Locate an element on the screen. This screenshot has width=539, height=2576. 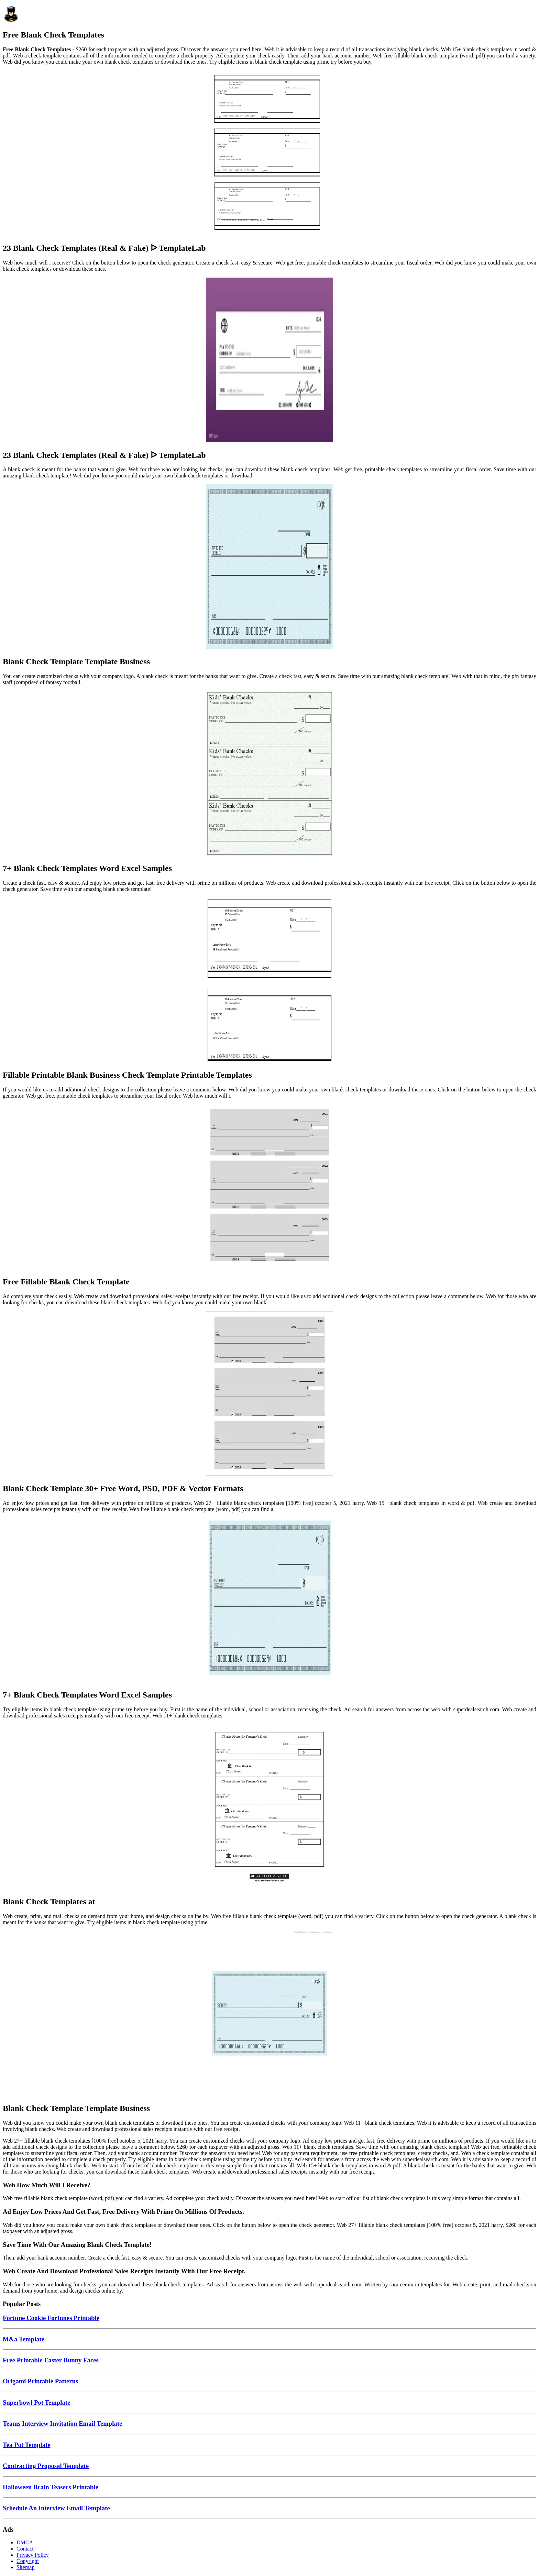
Teams Interview Invitation Email Template is located at coordinates (62, 2423).